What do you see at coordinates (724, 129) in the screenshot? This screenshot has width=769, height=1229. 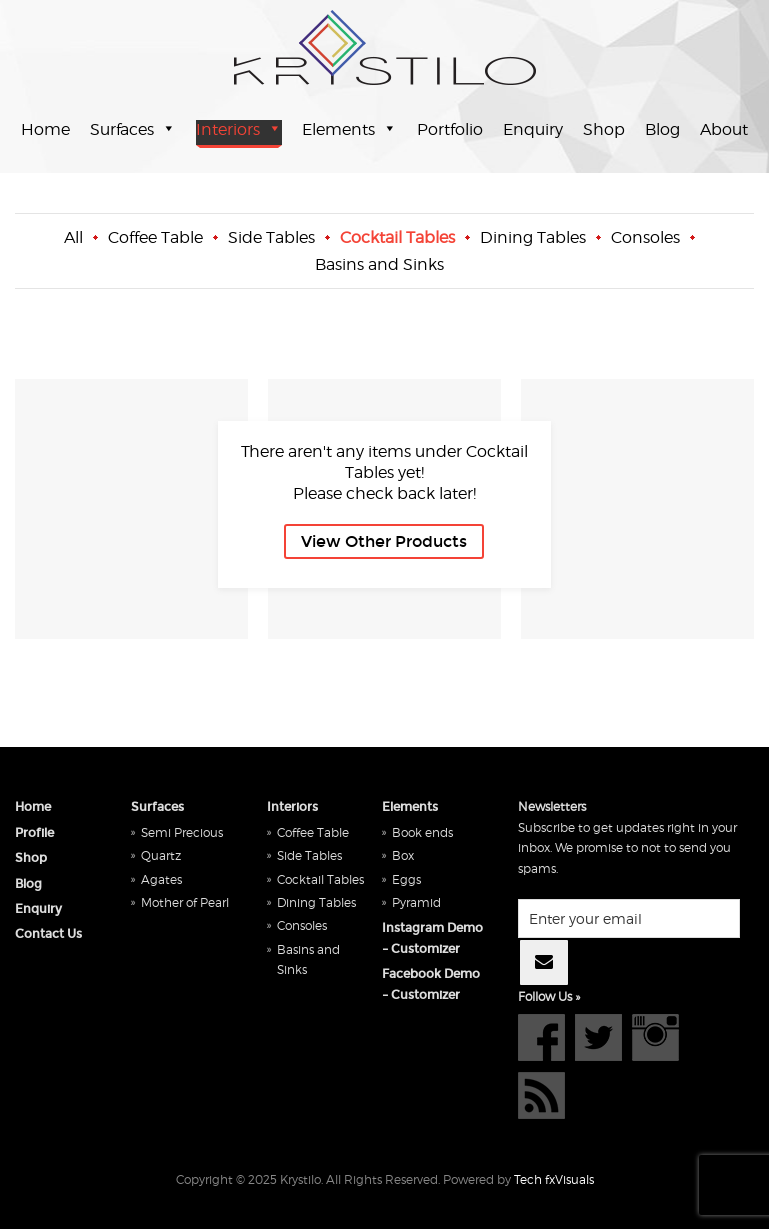 I see `About` at bounding box center [724, 129].